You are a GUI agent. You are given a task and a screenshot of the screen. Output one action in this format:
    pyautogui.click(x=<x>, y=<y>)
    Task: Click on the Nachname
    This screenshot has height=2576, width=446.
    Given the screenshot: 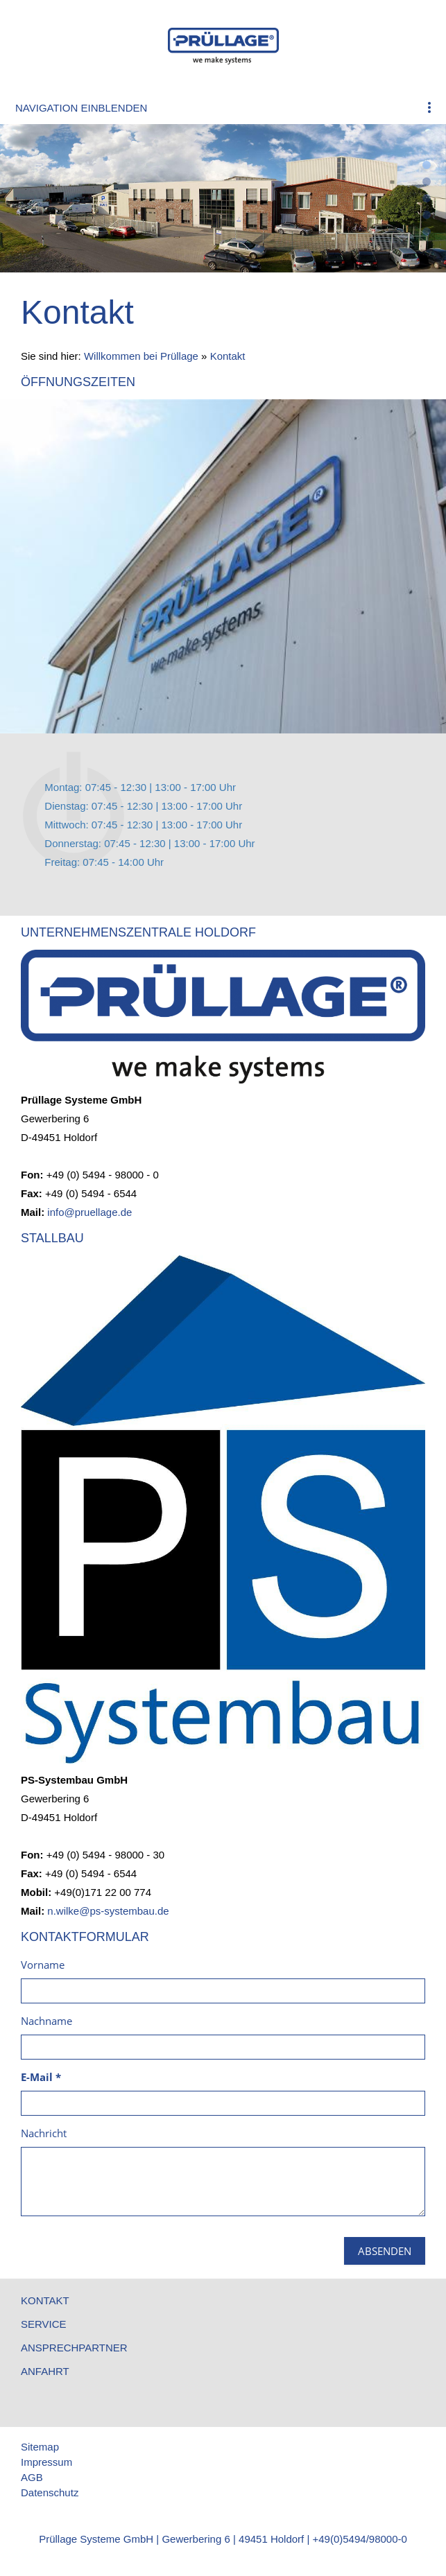 What is the action you would take?
    pyautogui.click(x=46, y=2021)
    